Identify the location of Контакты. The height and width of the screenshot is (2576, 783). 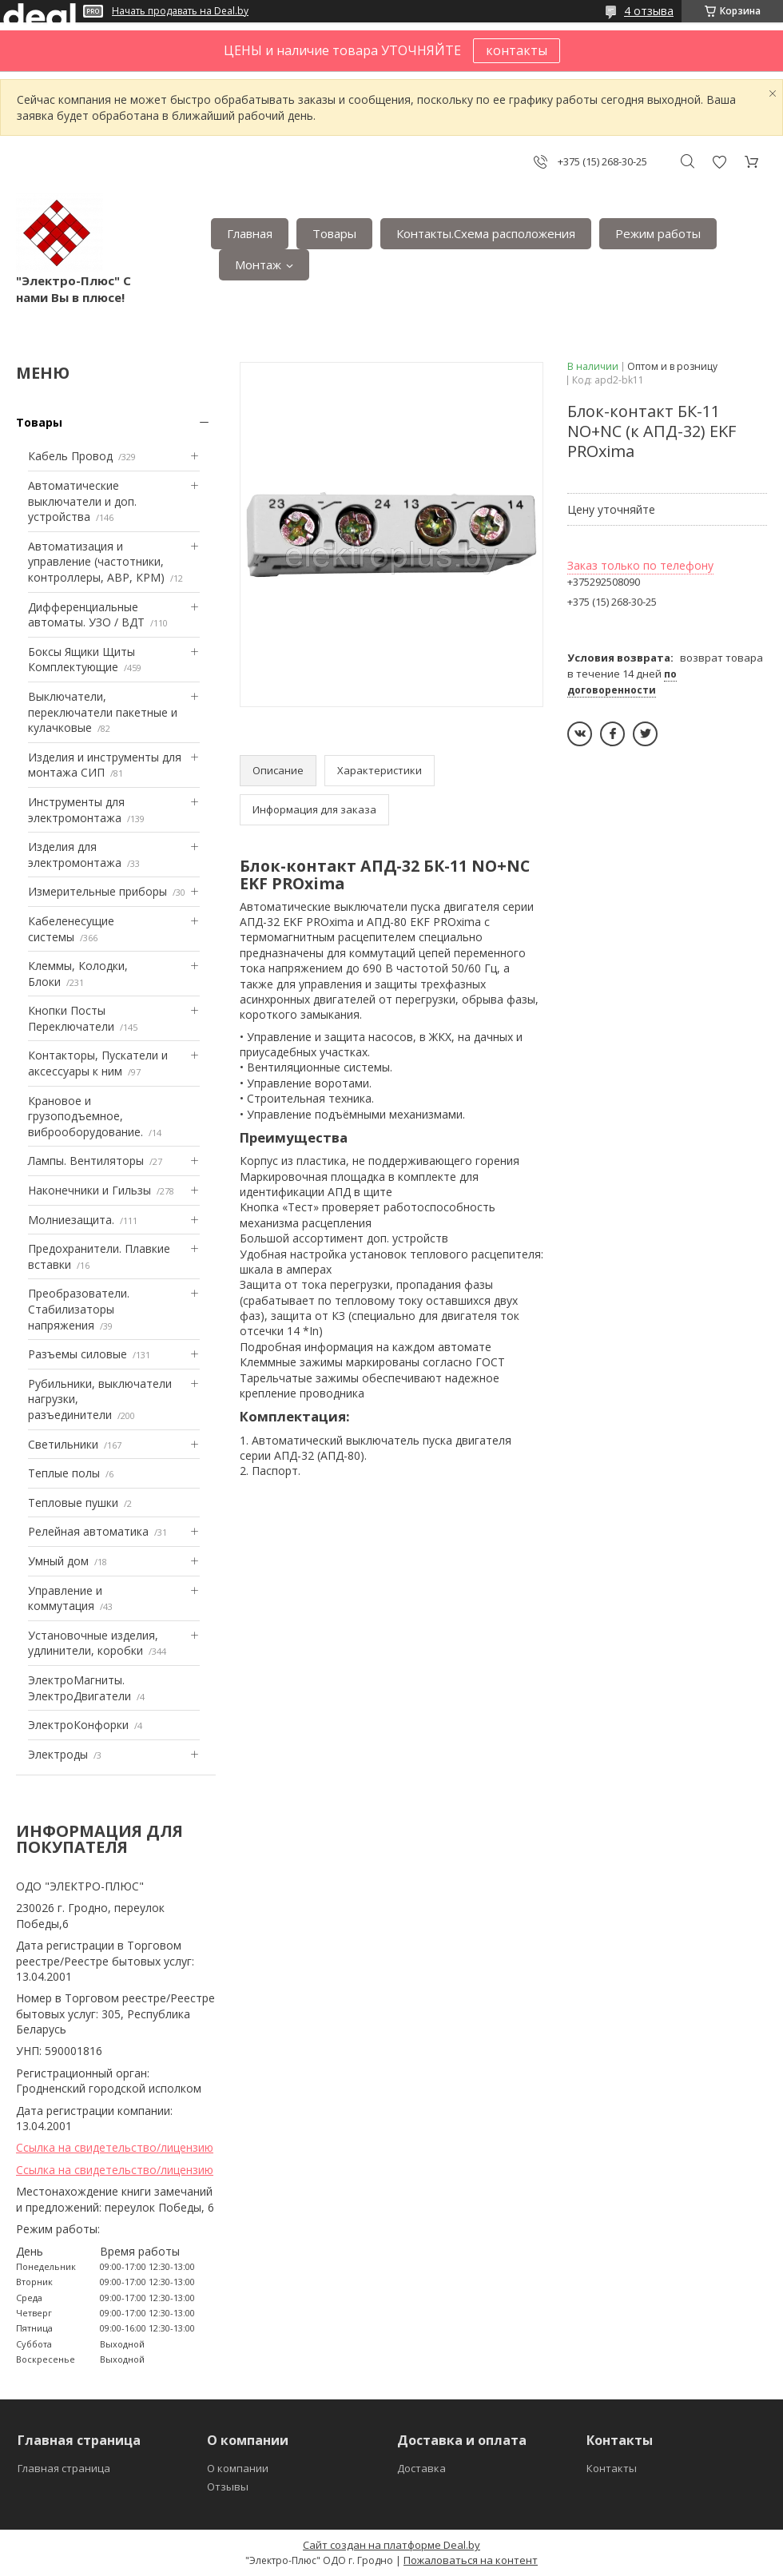
(611, 2468).